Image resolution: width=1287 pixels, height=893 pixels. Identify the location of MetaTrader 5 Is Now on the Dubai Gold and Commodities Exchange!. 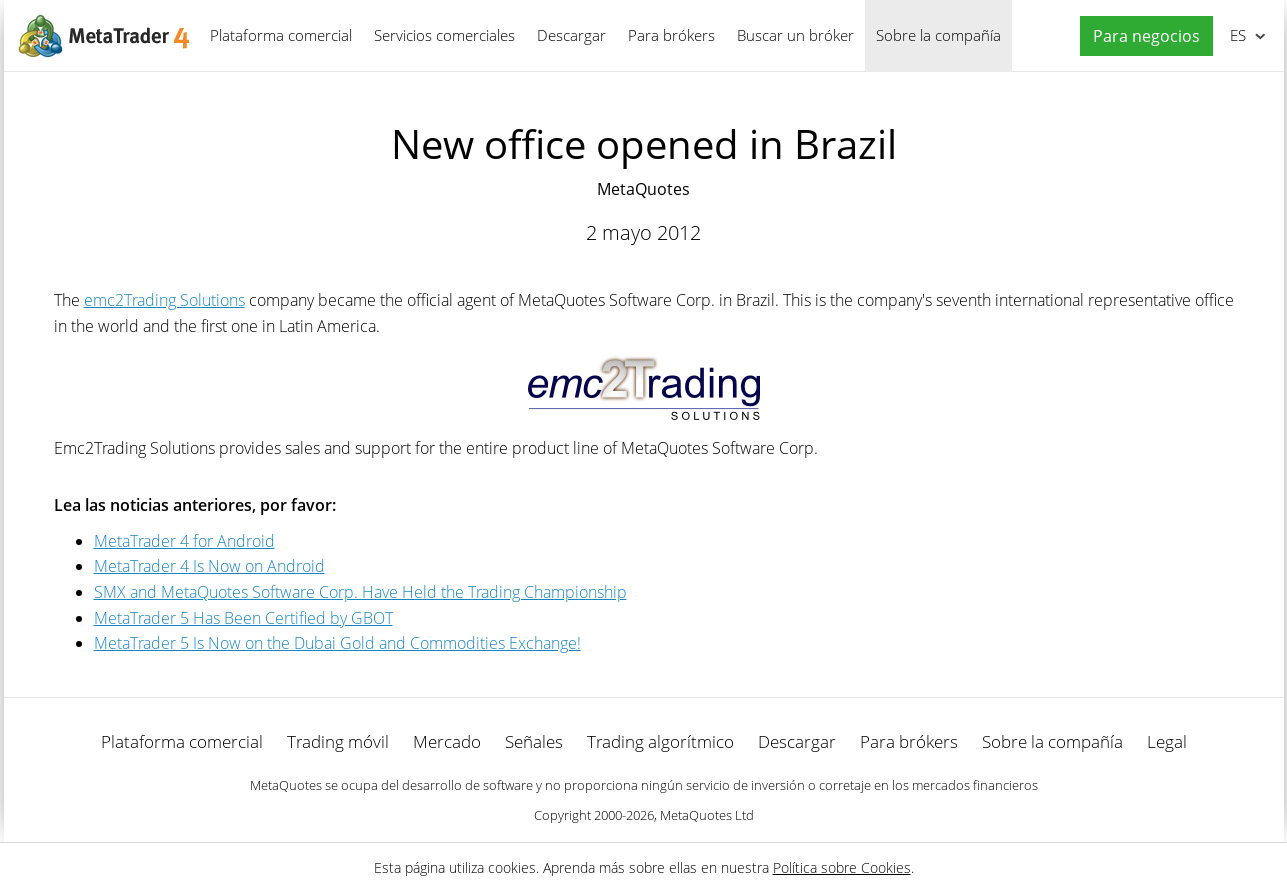
(337, 643).